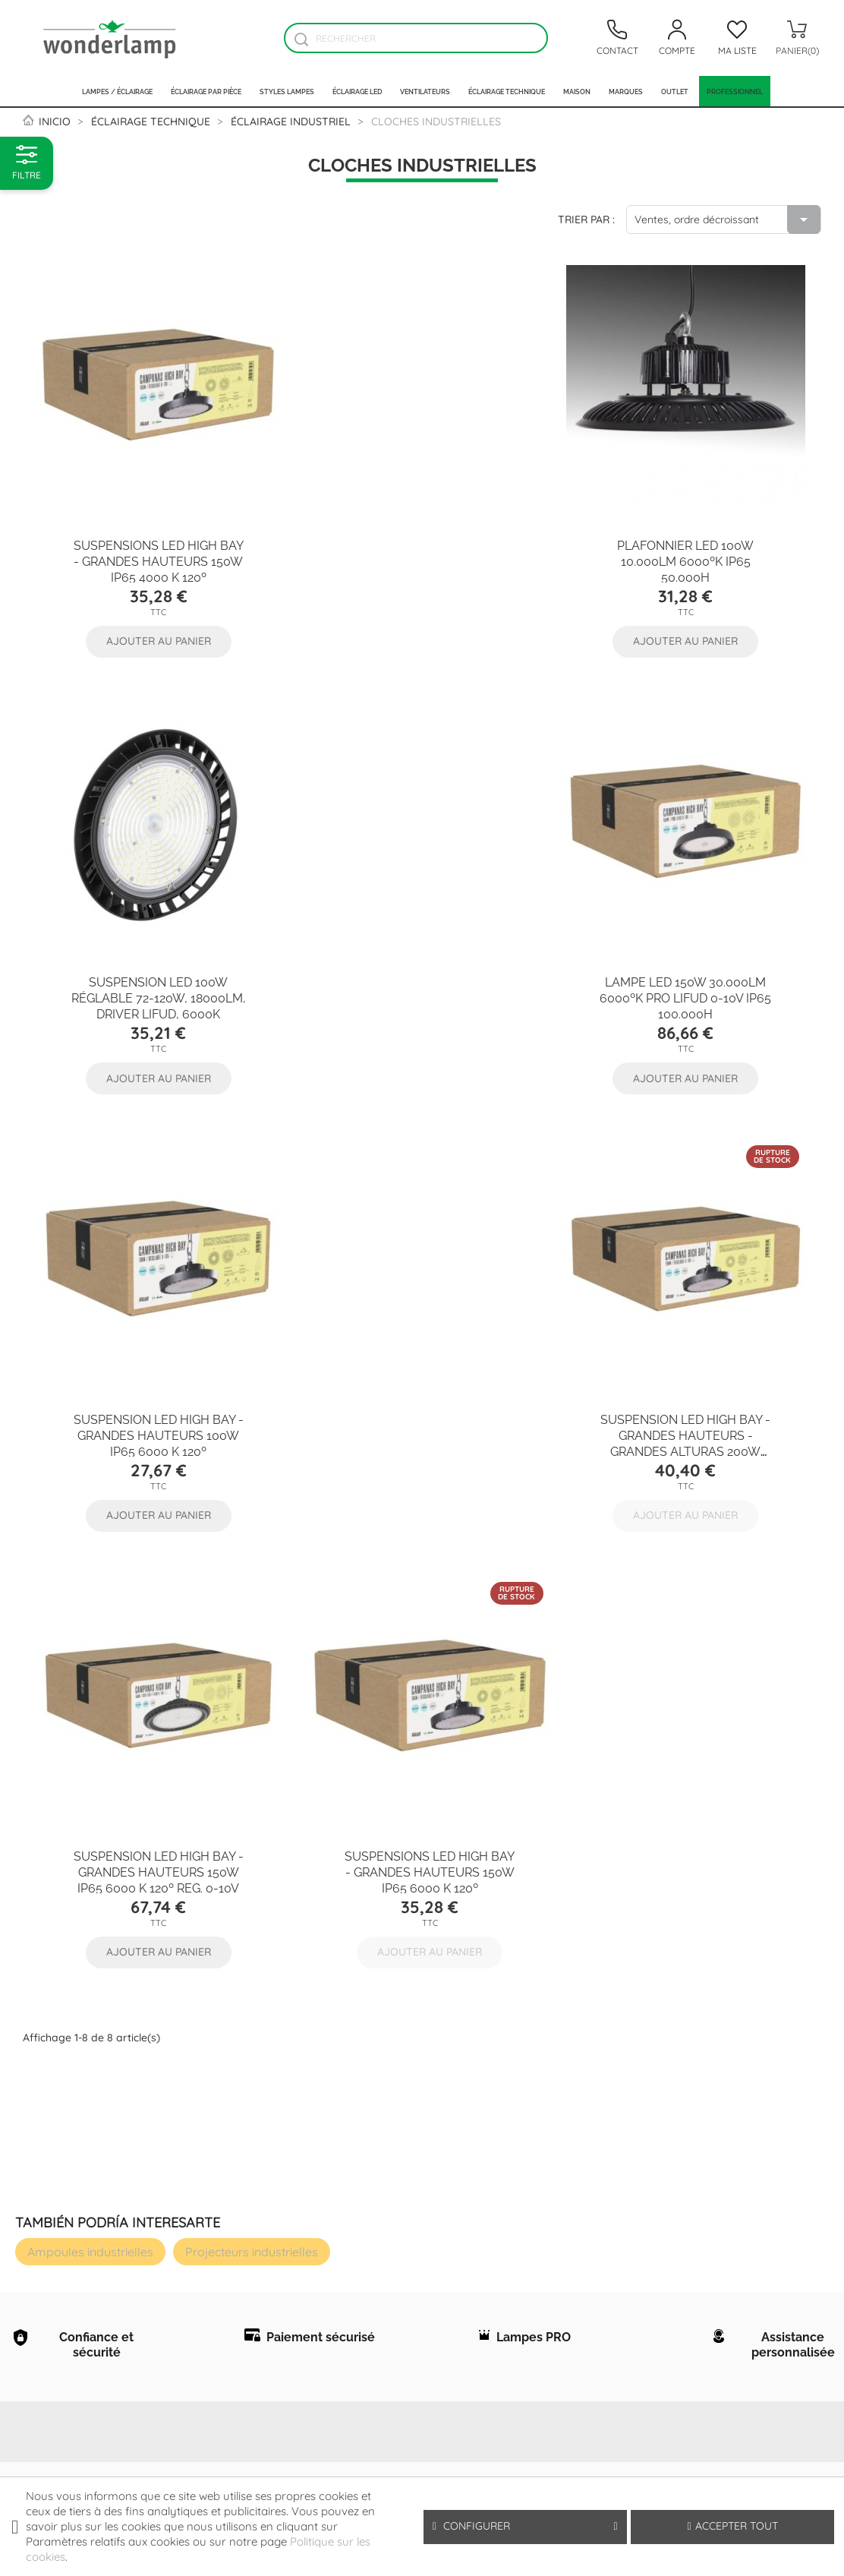  Describe the element at coordinates (34, 2137) in the screenshot. I see `FAQ` at that location.